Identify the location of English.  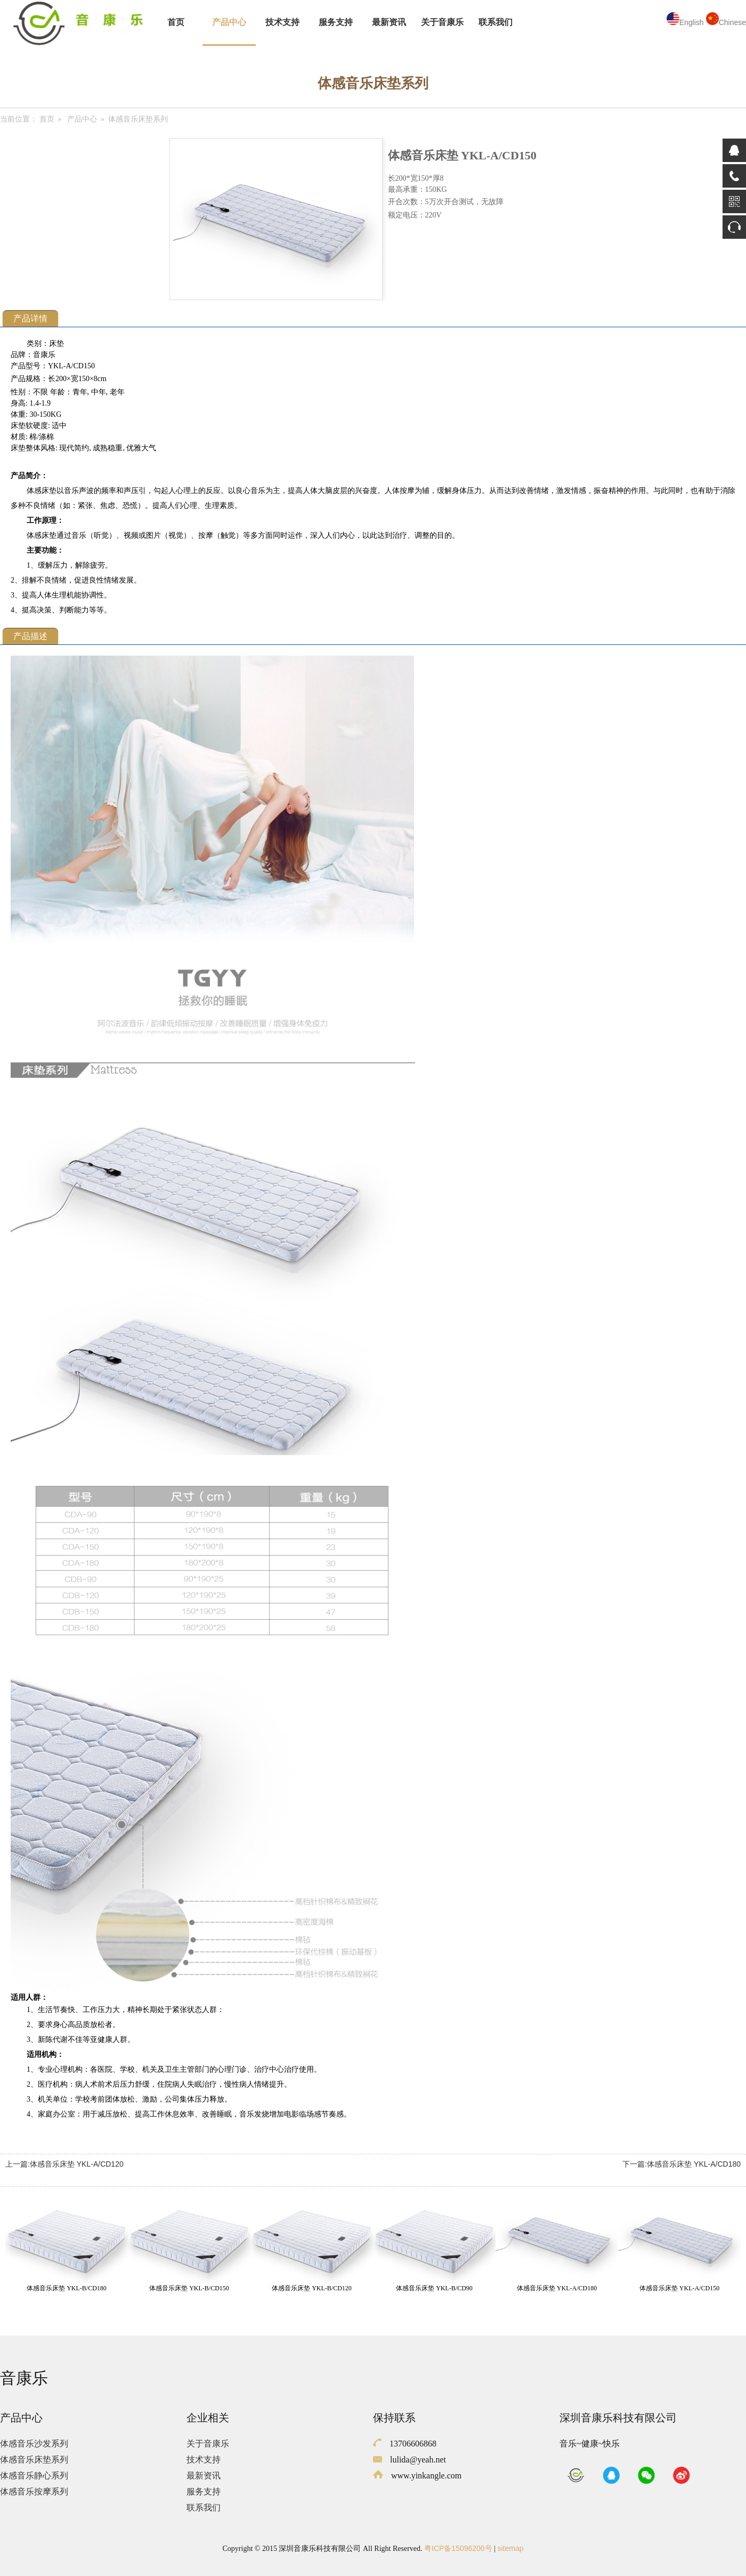
(685, 22).